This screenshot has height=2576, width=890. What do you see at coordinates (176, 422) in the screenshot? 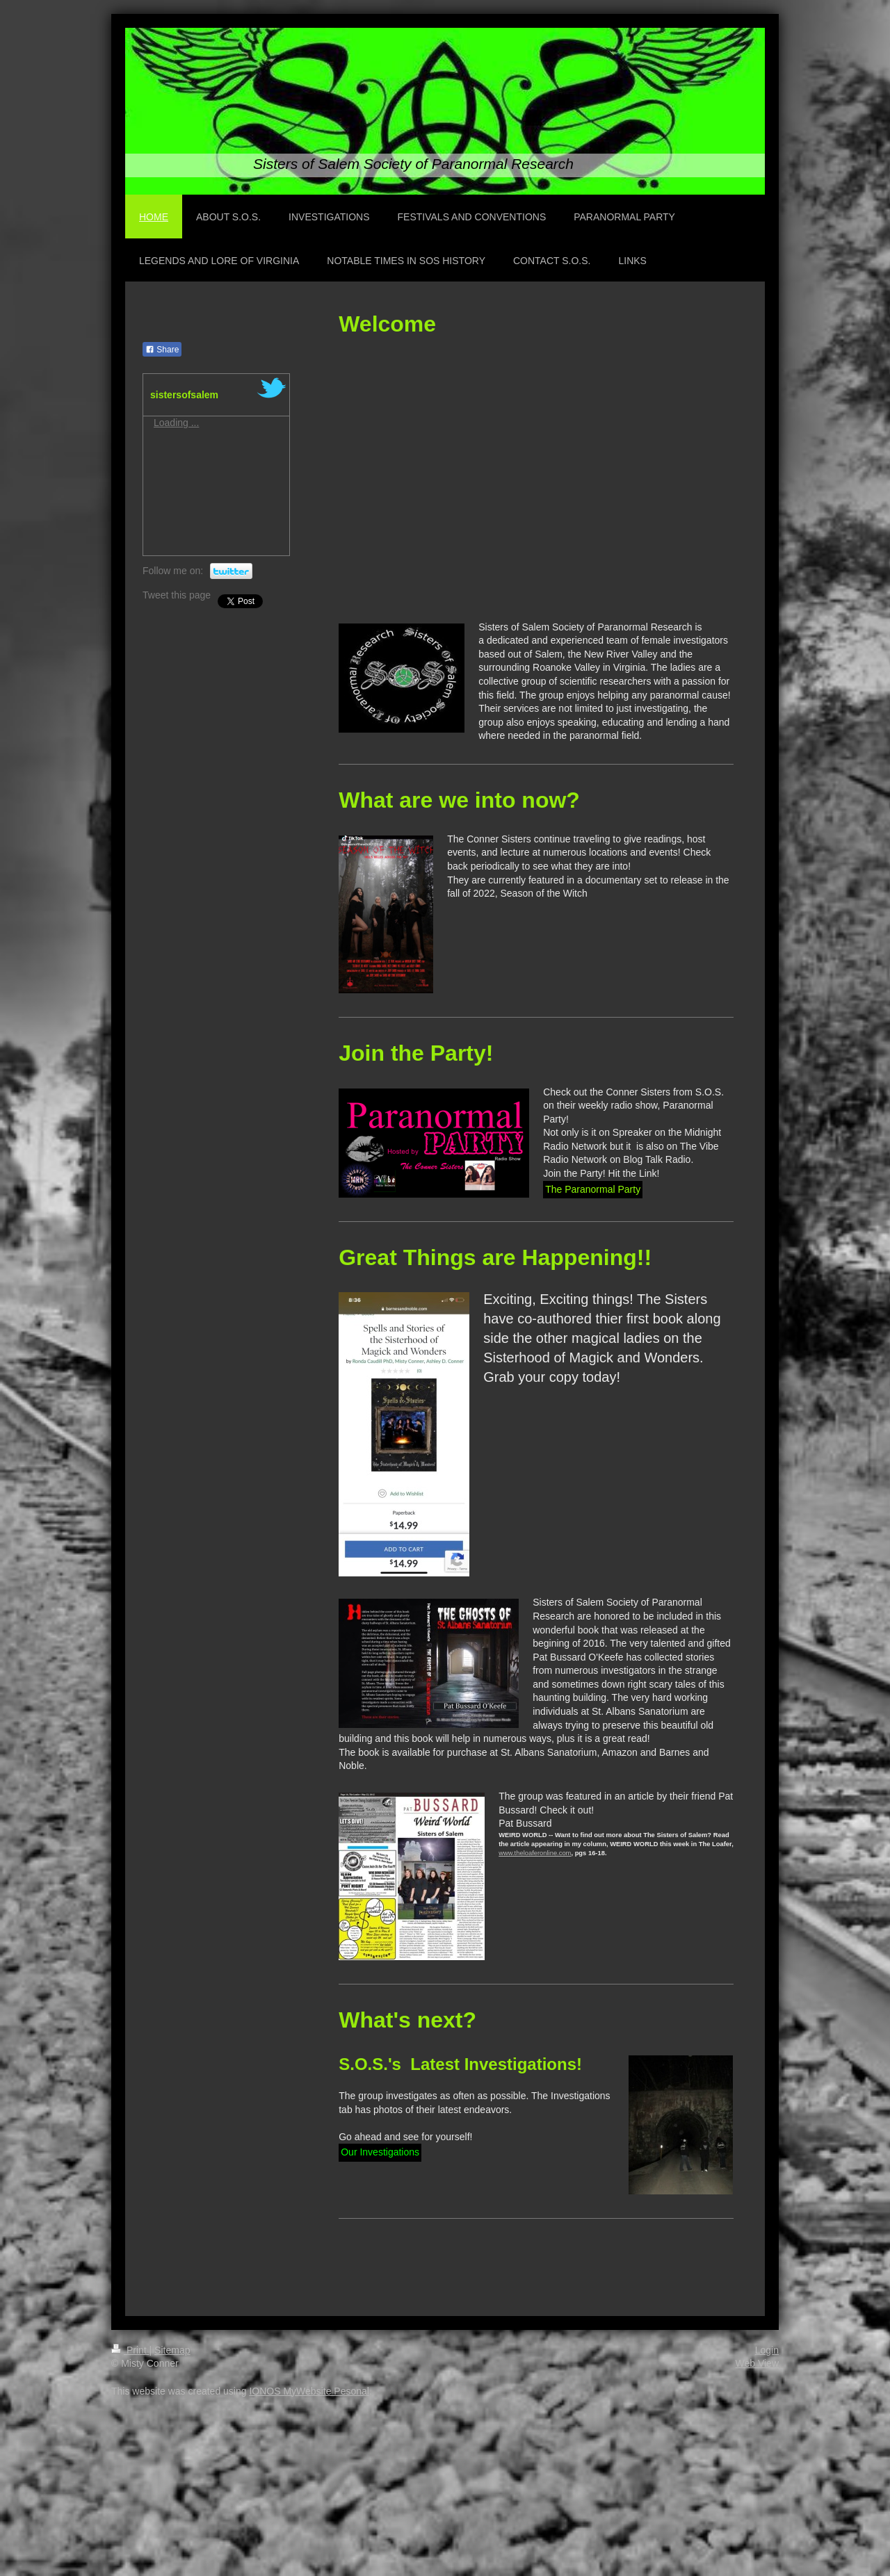
I see `Loading ...` at bounding box center [176, 422].